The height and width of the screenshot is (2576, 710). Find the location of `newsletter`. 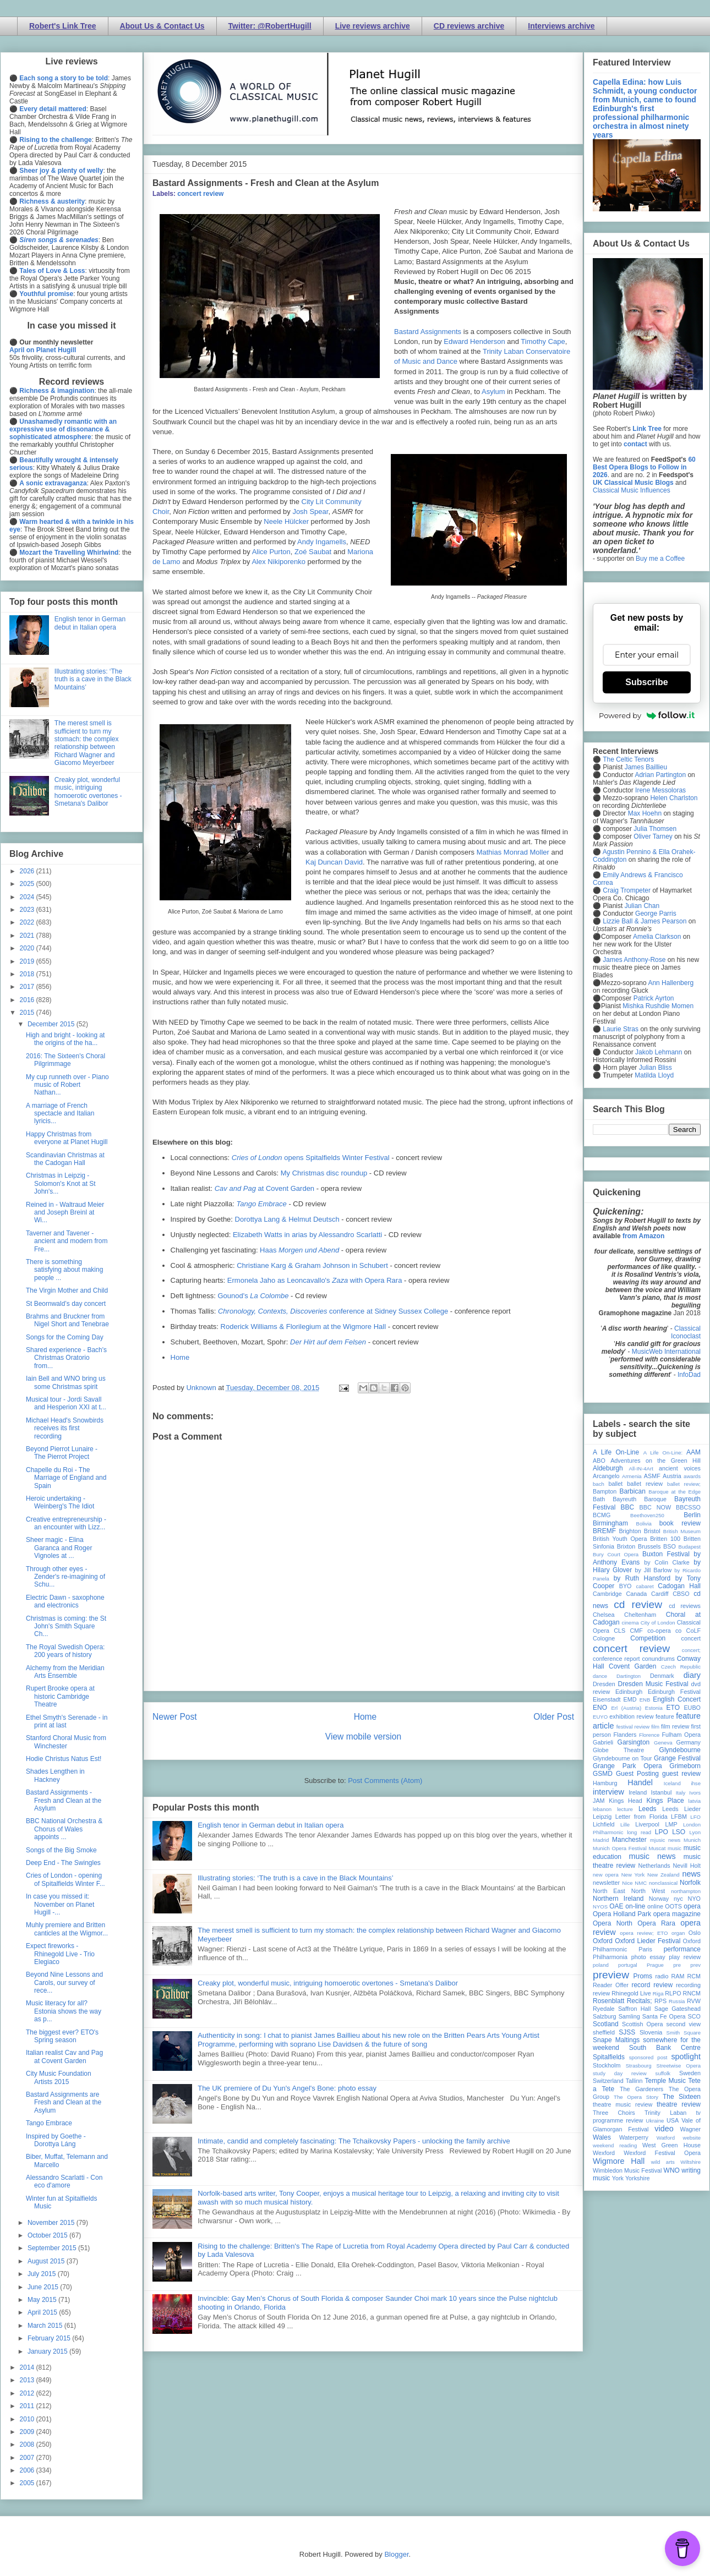

newsletter is located at coordinates (606, 1882).